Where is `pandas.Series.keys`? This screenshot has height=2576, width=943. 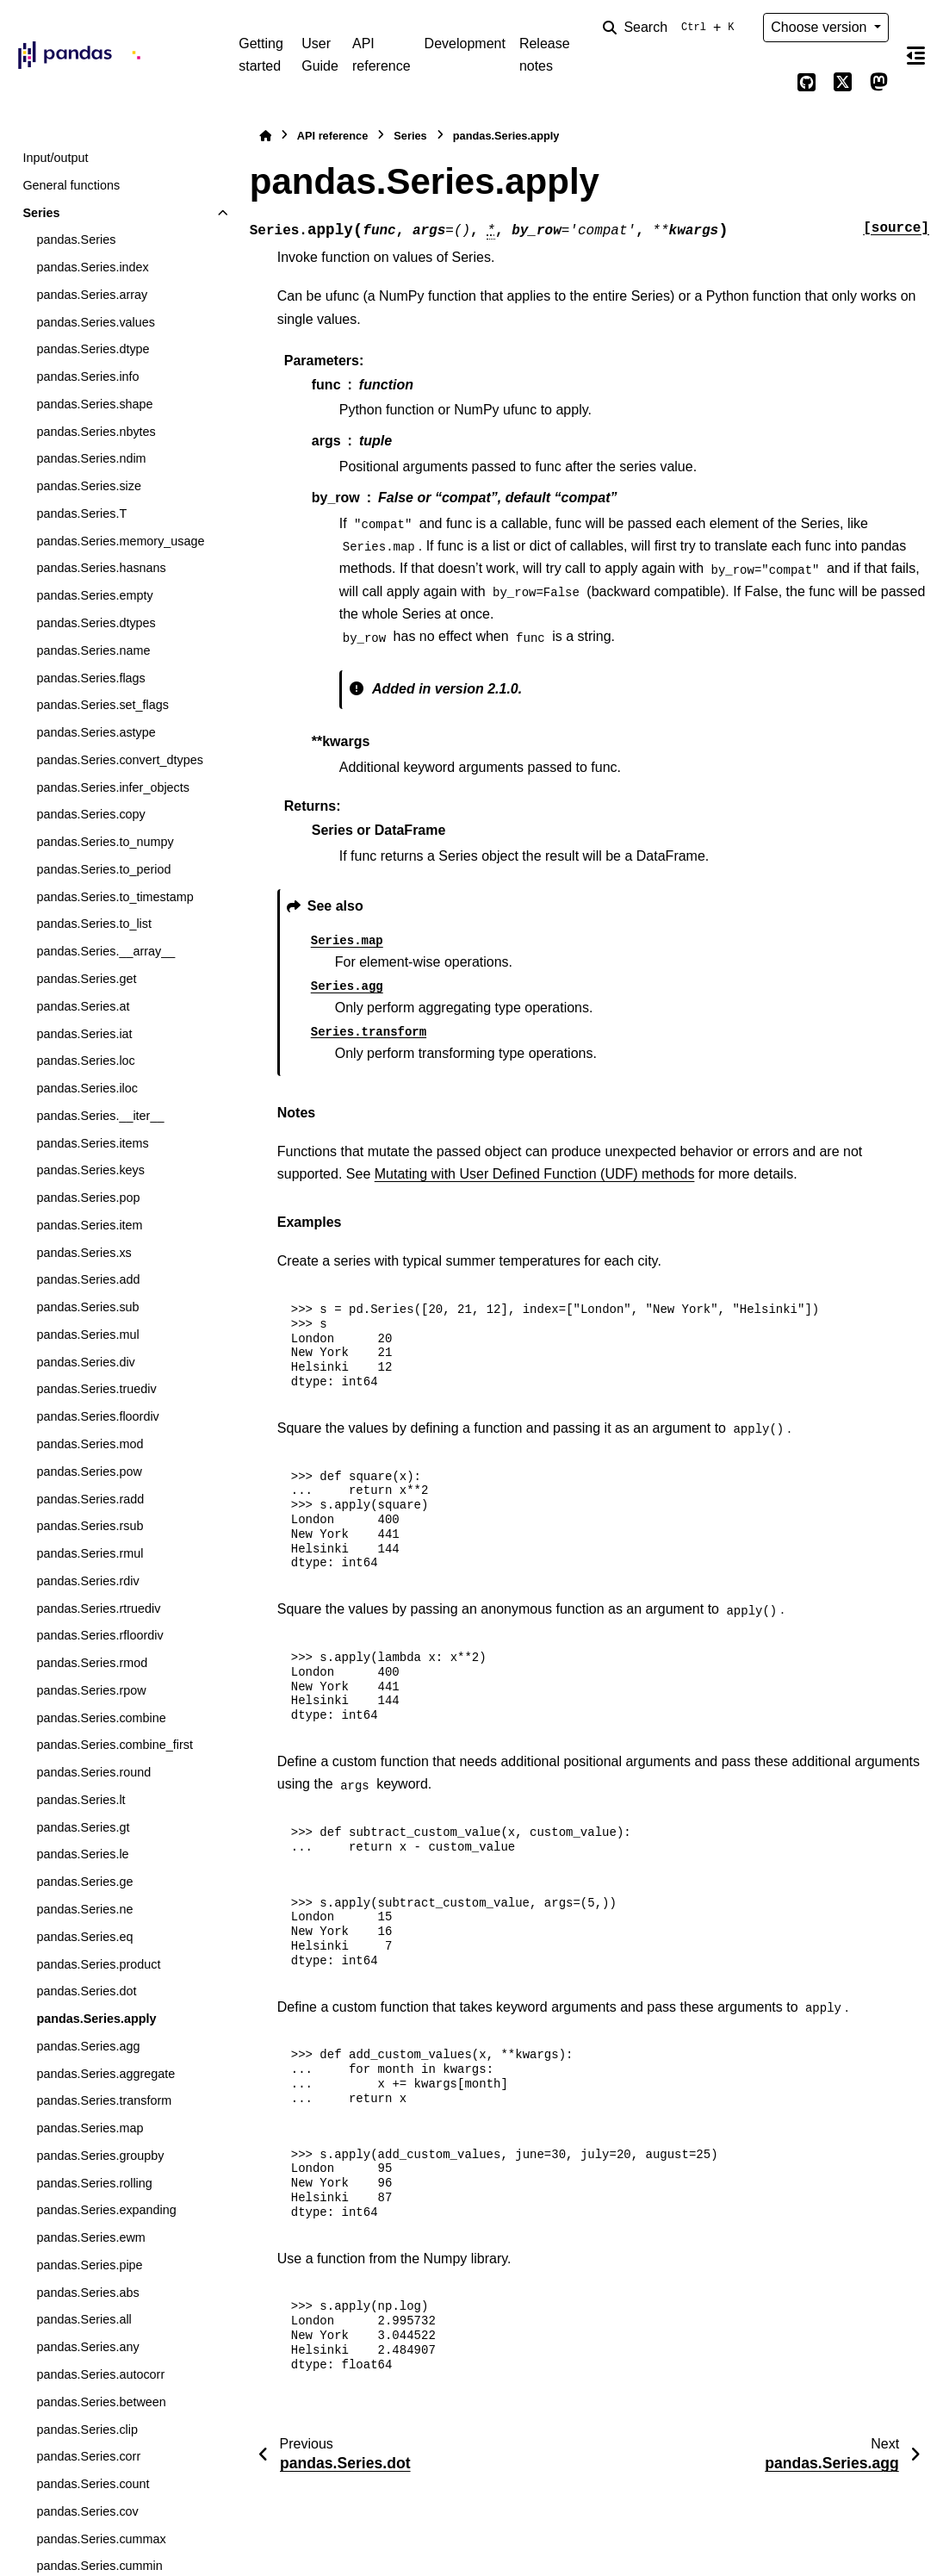
pandas.Series.keys is located at coordinates (90, 1170).